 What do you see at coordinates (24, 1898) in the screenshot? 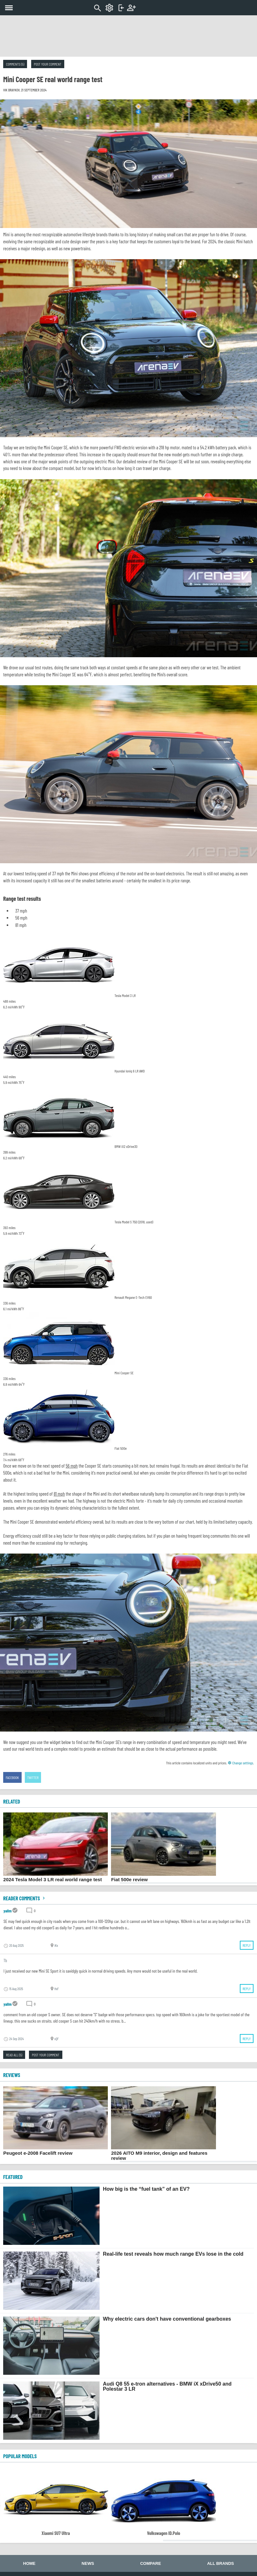
I see `Reader comments` at bounding box center [24, 1898].